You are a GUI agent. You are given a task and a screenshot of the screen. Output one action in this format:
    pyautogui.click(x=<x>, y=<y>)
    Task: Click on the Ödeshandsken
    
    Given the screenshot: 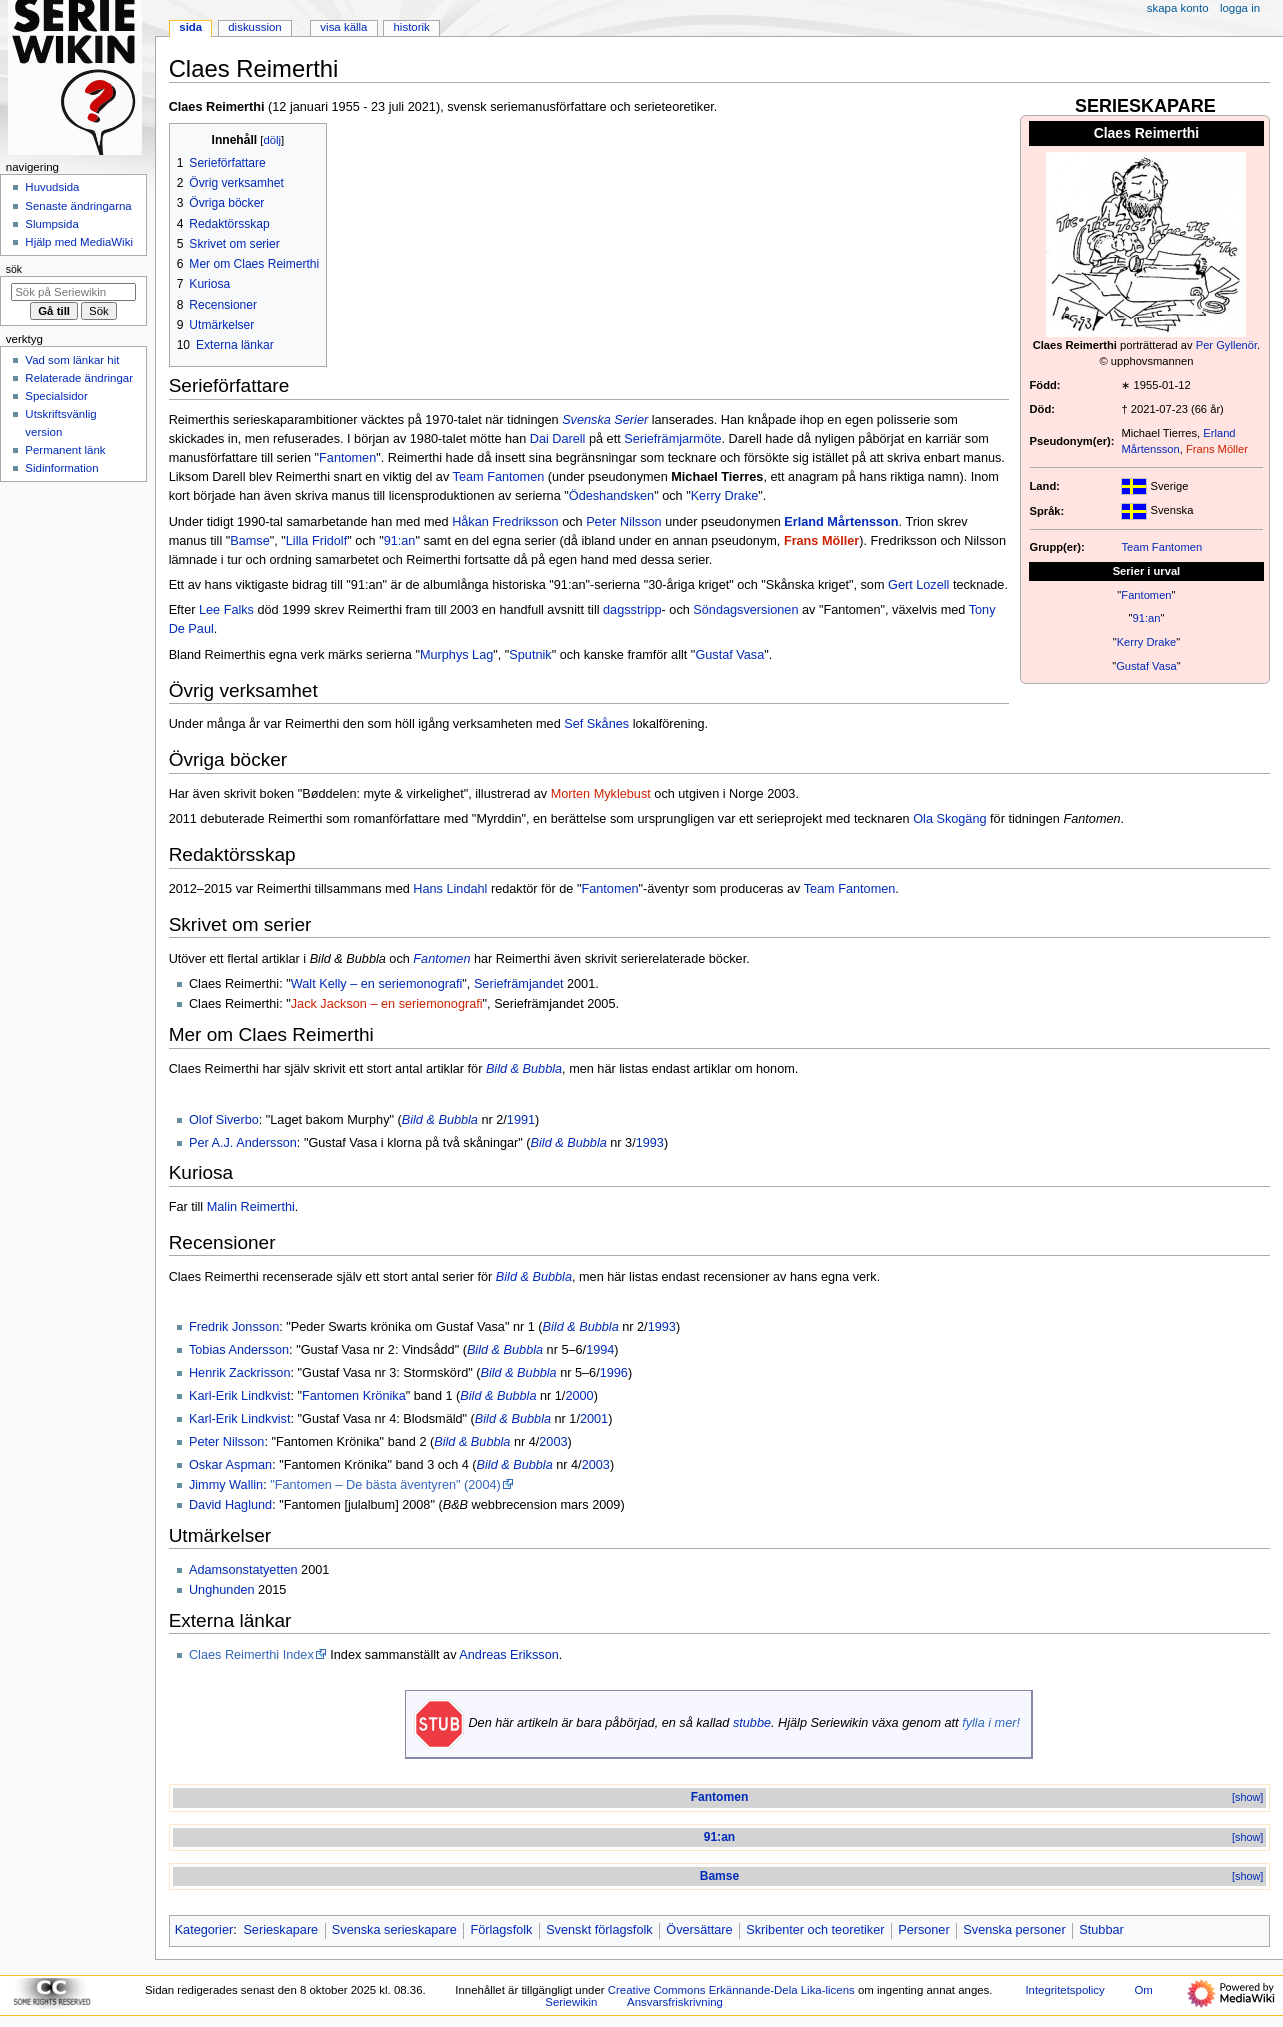 What is the action you would take?
    pyautogui.click(x=611, y=496)
    